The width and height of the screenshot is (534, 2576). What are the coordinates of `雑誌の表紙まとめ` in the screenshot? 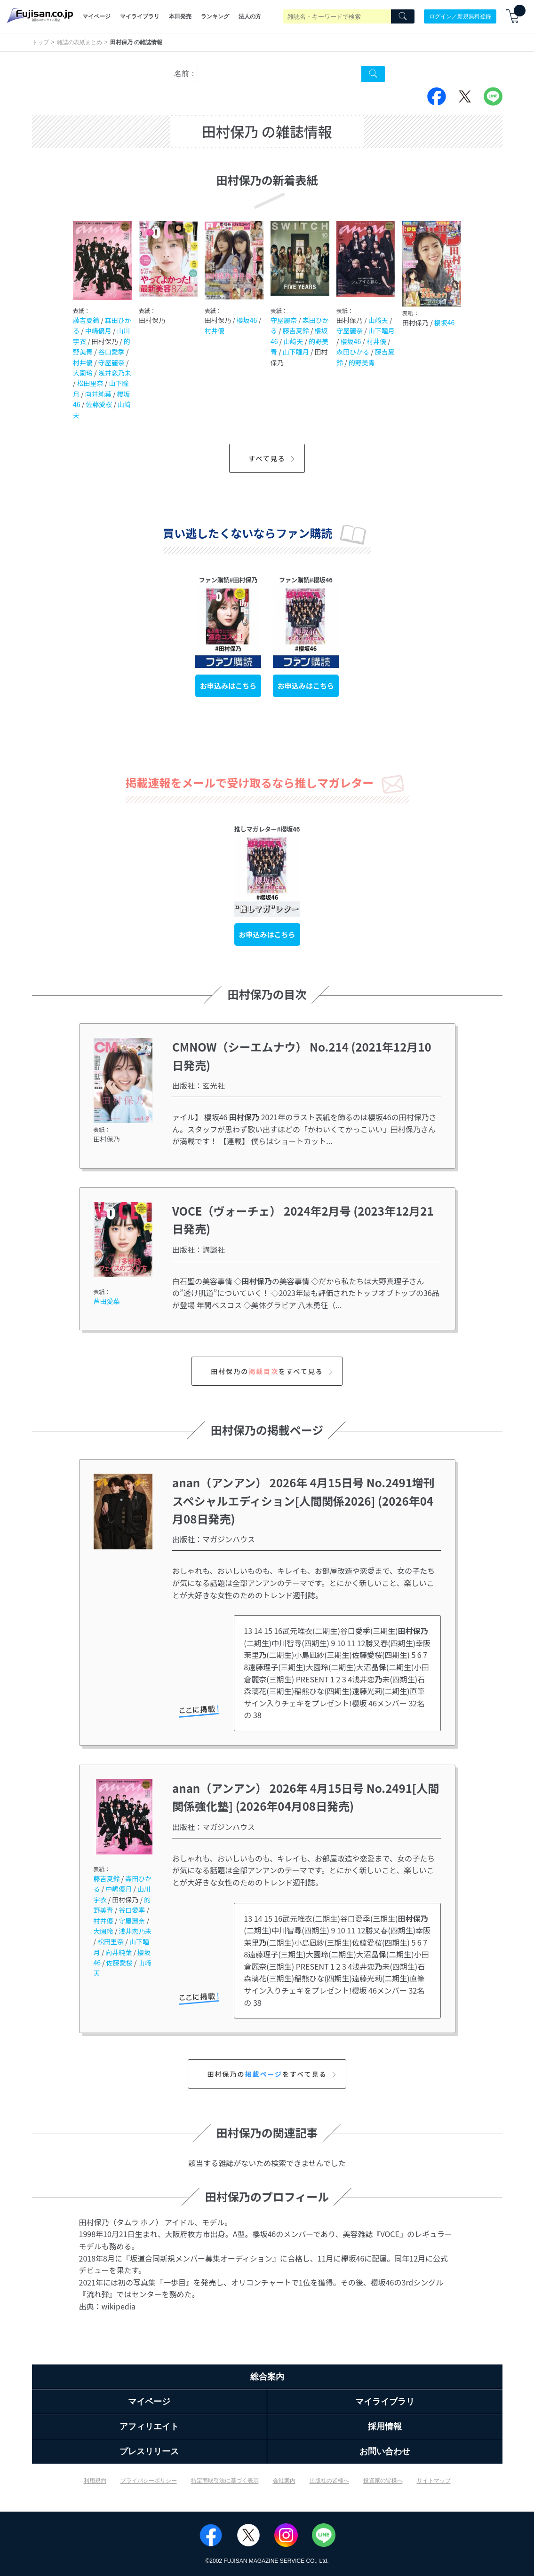 It's located at (79, 42).